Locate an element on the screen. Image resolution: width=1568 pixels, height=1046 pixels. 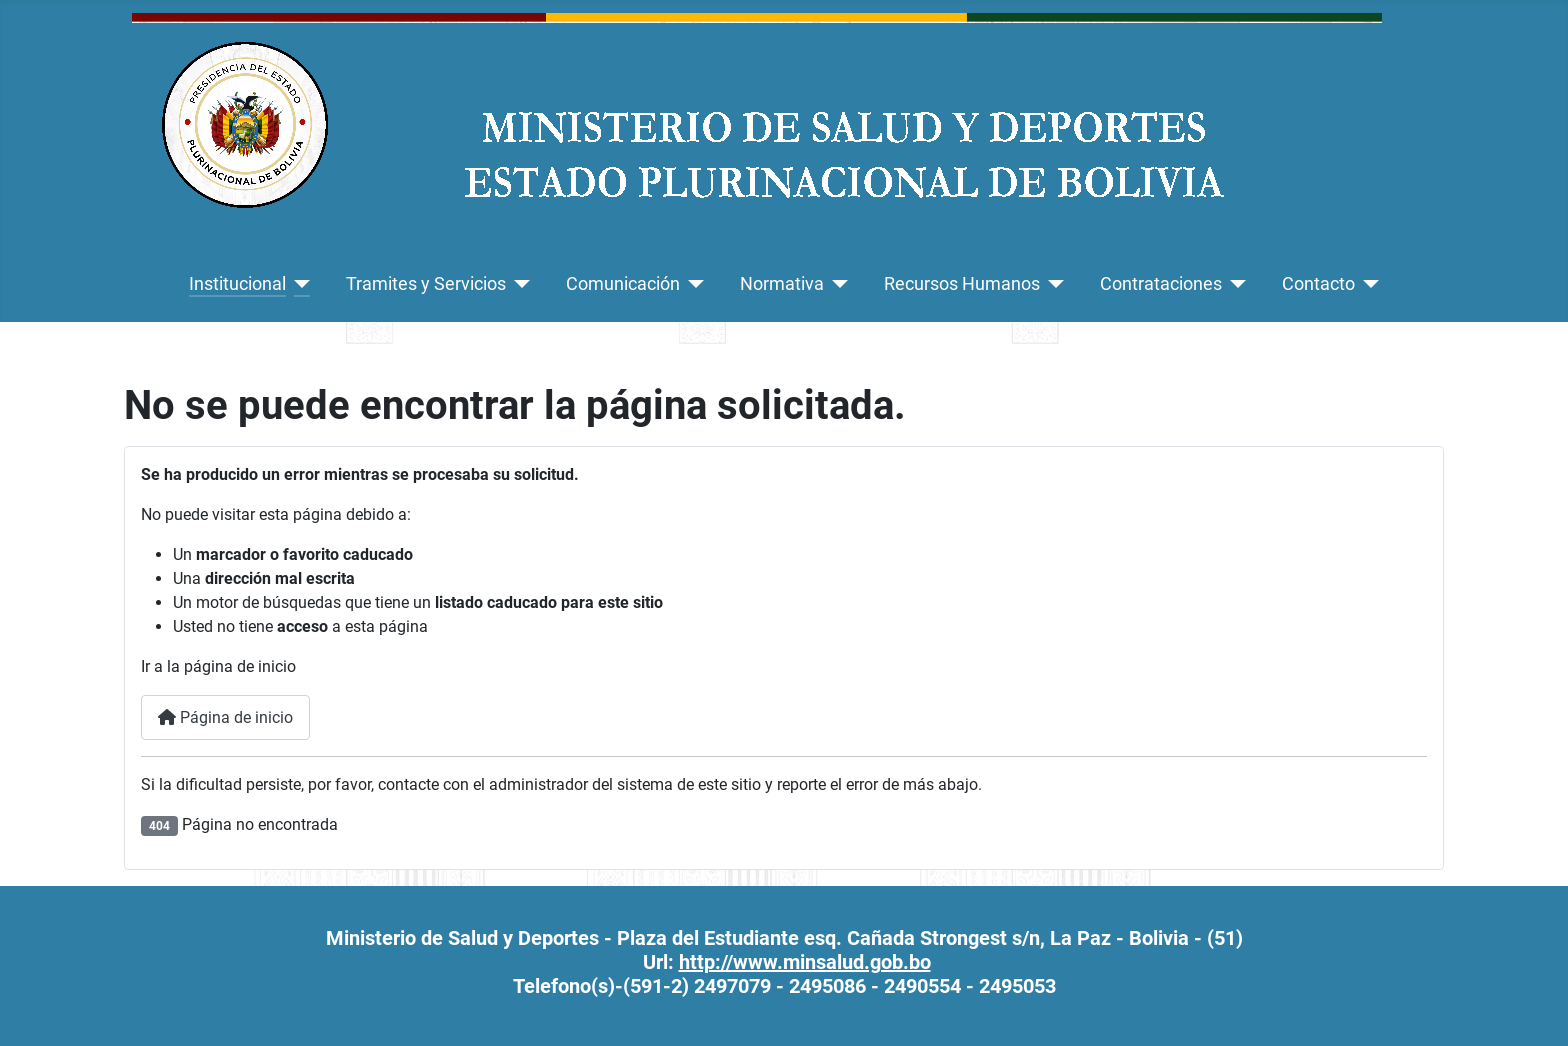
Institucional is located at coordinates (237, 284).